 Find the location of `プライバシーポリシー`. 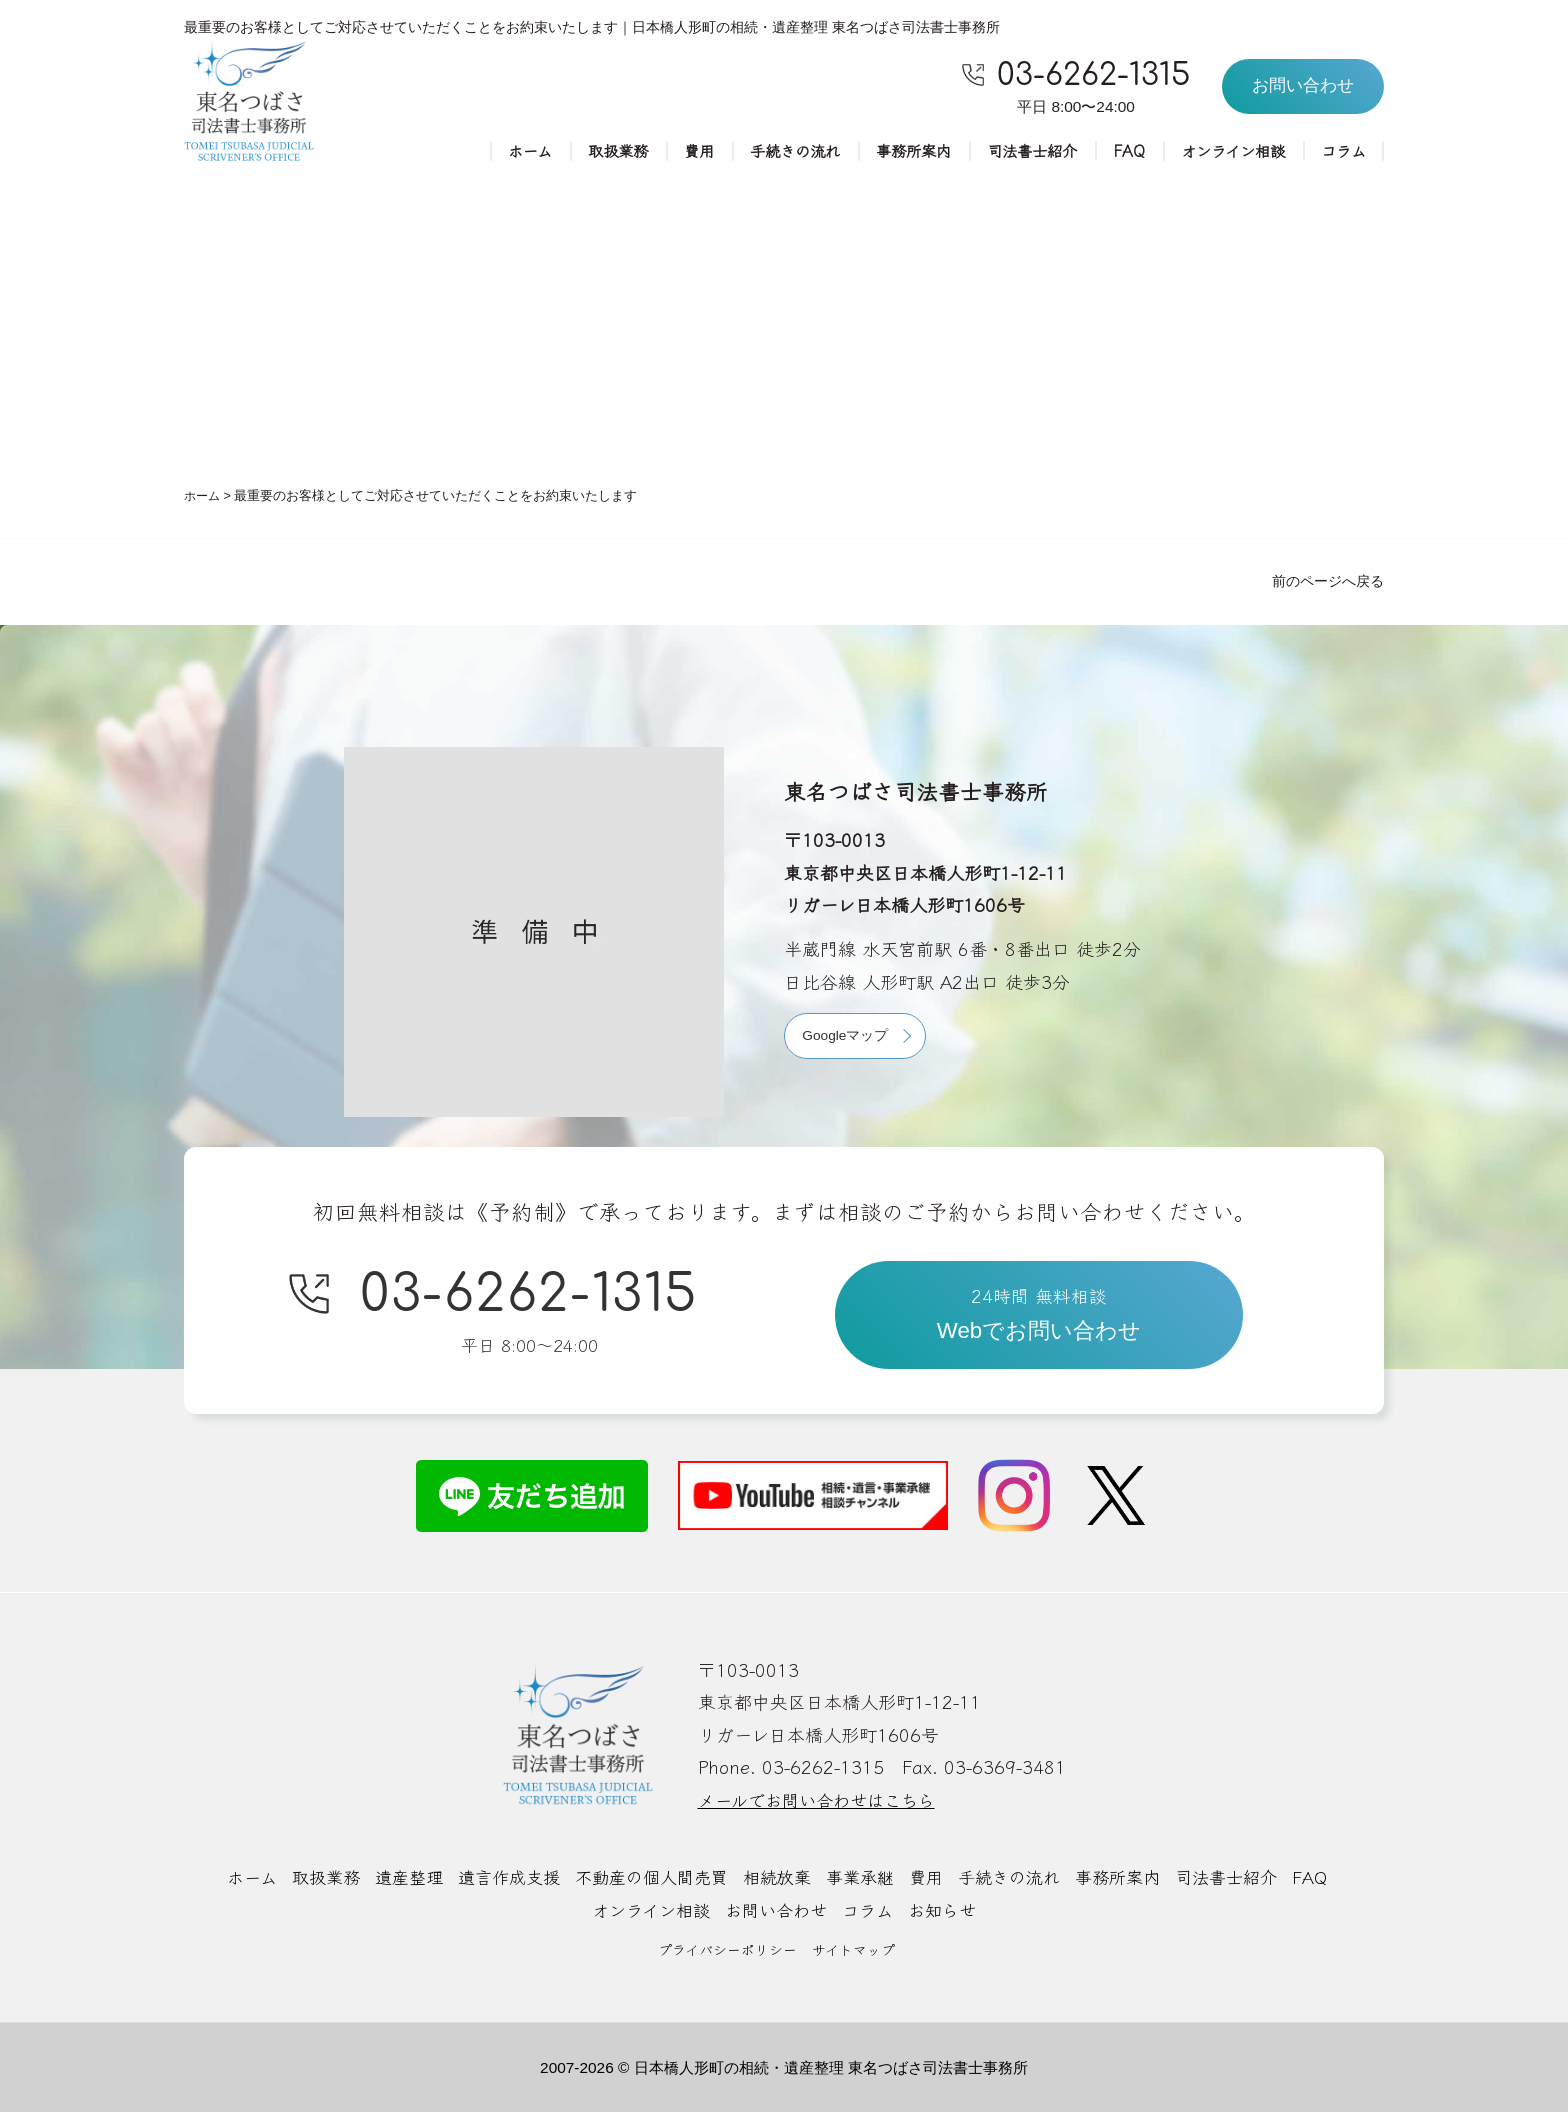

プライバシーポリシー is located at coordinates (727, 1956).